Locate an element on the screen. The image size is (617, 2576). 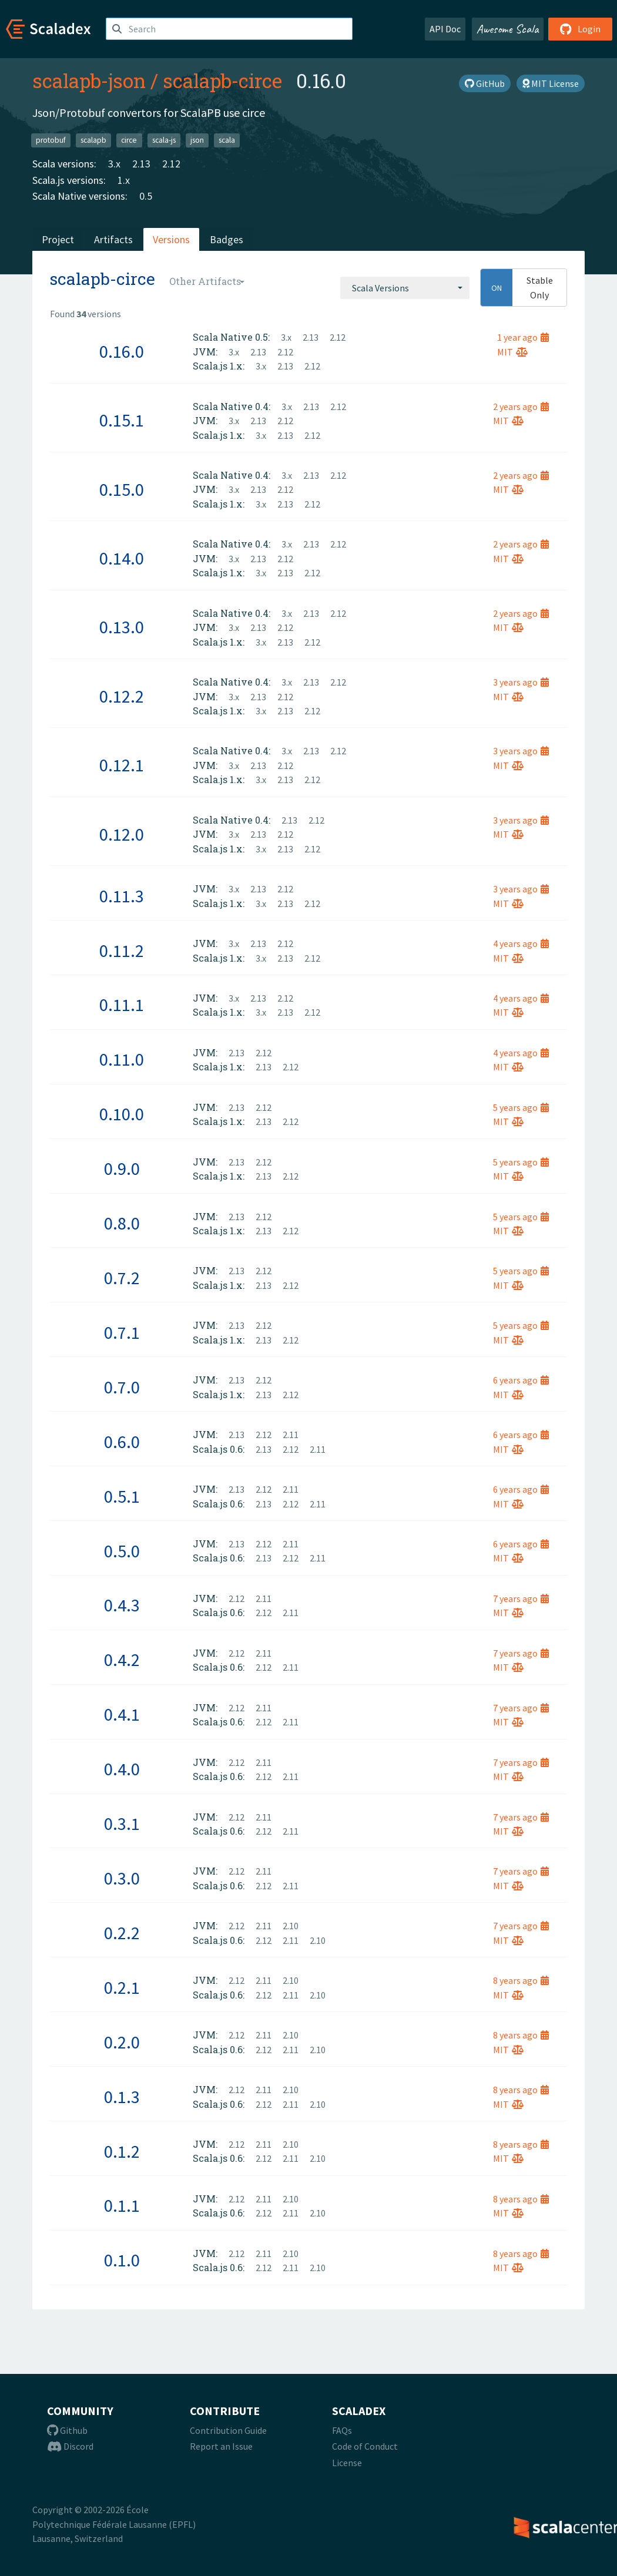
protobuf is located at coordinates (51, 140).